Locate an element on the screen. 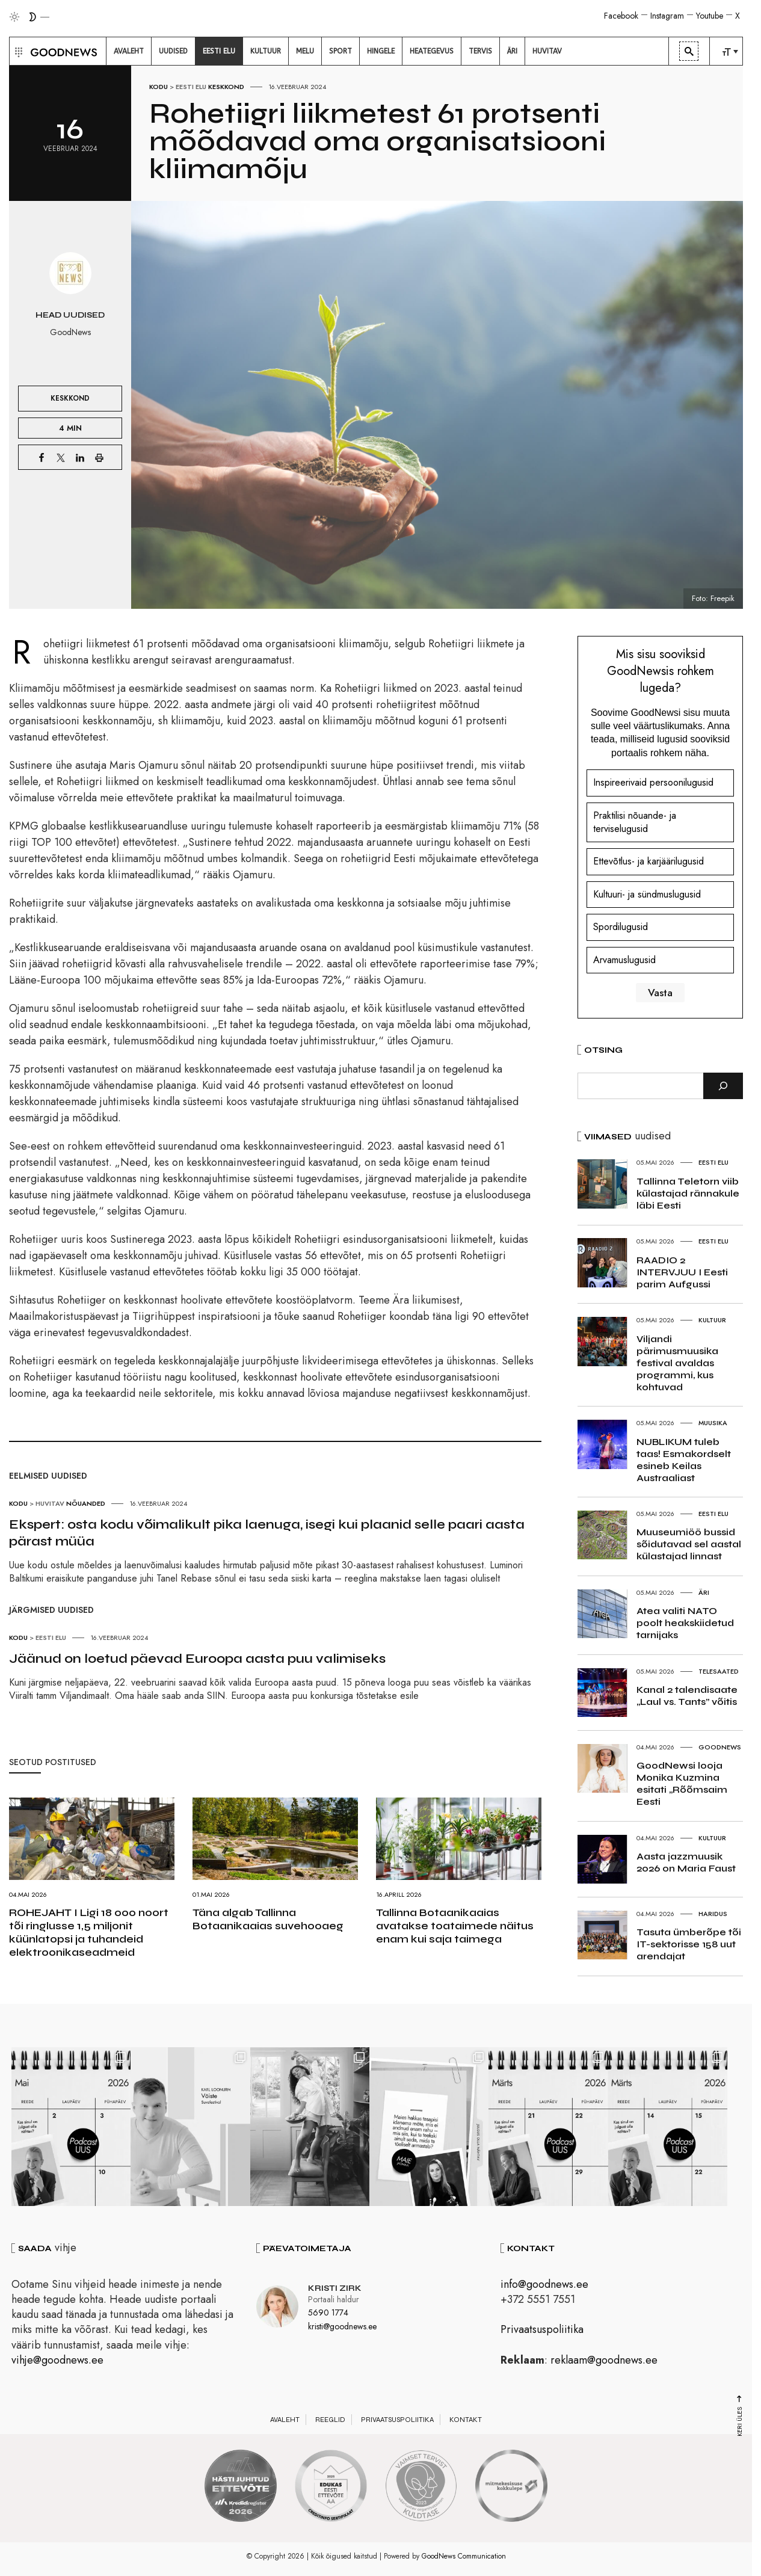 Image resolution: width=761 pixels, height=2576 pixels. Kultuur is located at coordinates (712, 1320).